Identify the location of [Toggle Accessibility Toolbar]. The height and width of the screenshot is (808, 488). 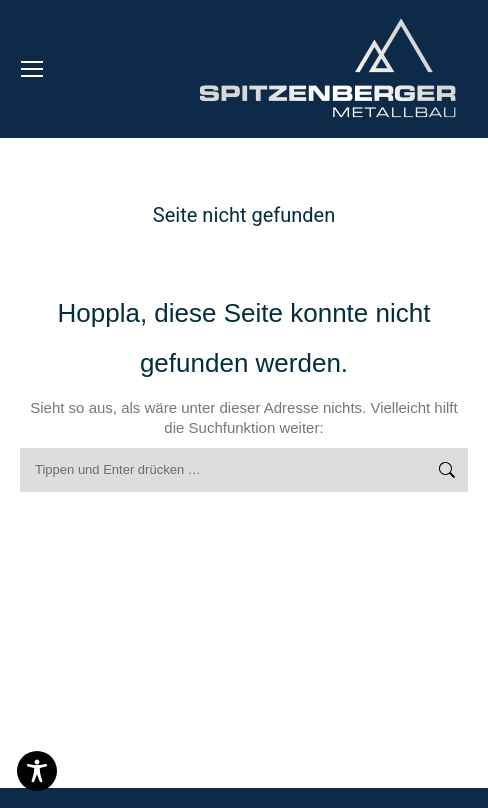
(37, 771).